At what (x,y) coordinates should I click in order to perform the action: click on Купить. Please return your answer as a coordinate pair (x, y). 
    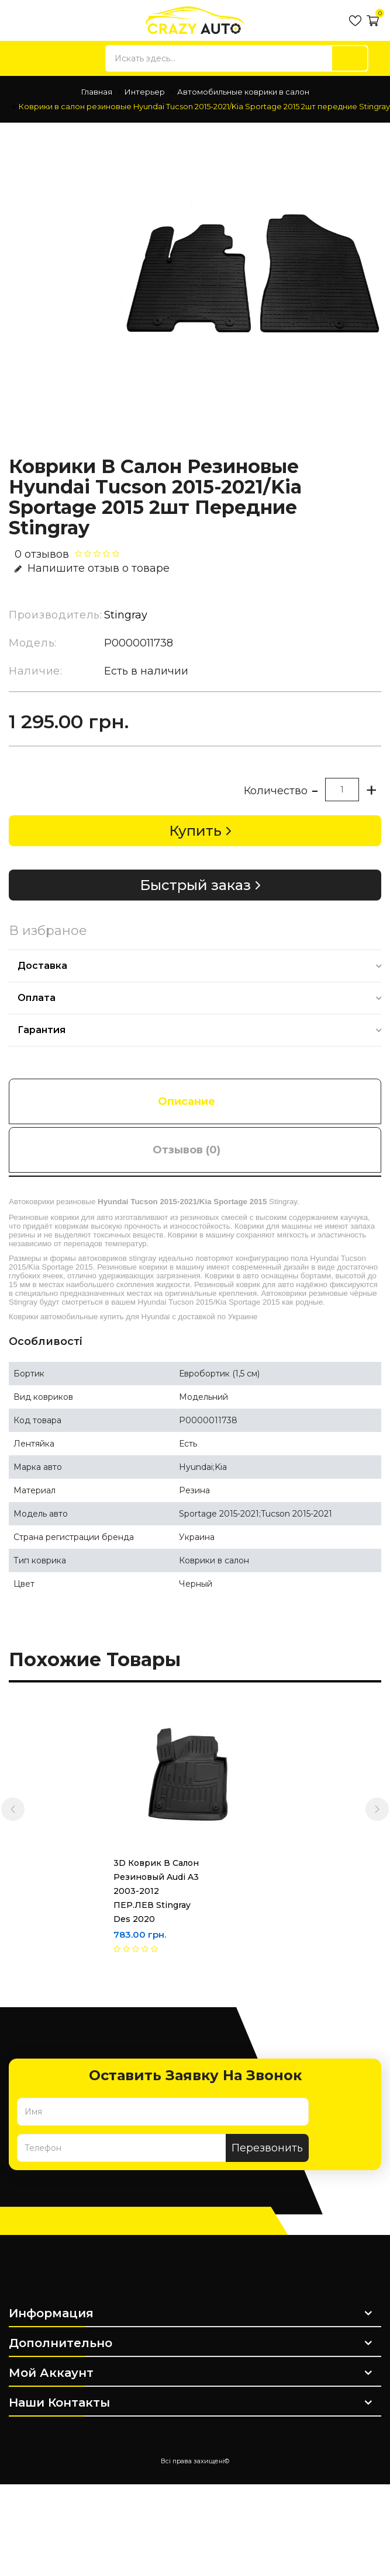
    Looking at the image, I should click on (195, 830).